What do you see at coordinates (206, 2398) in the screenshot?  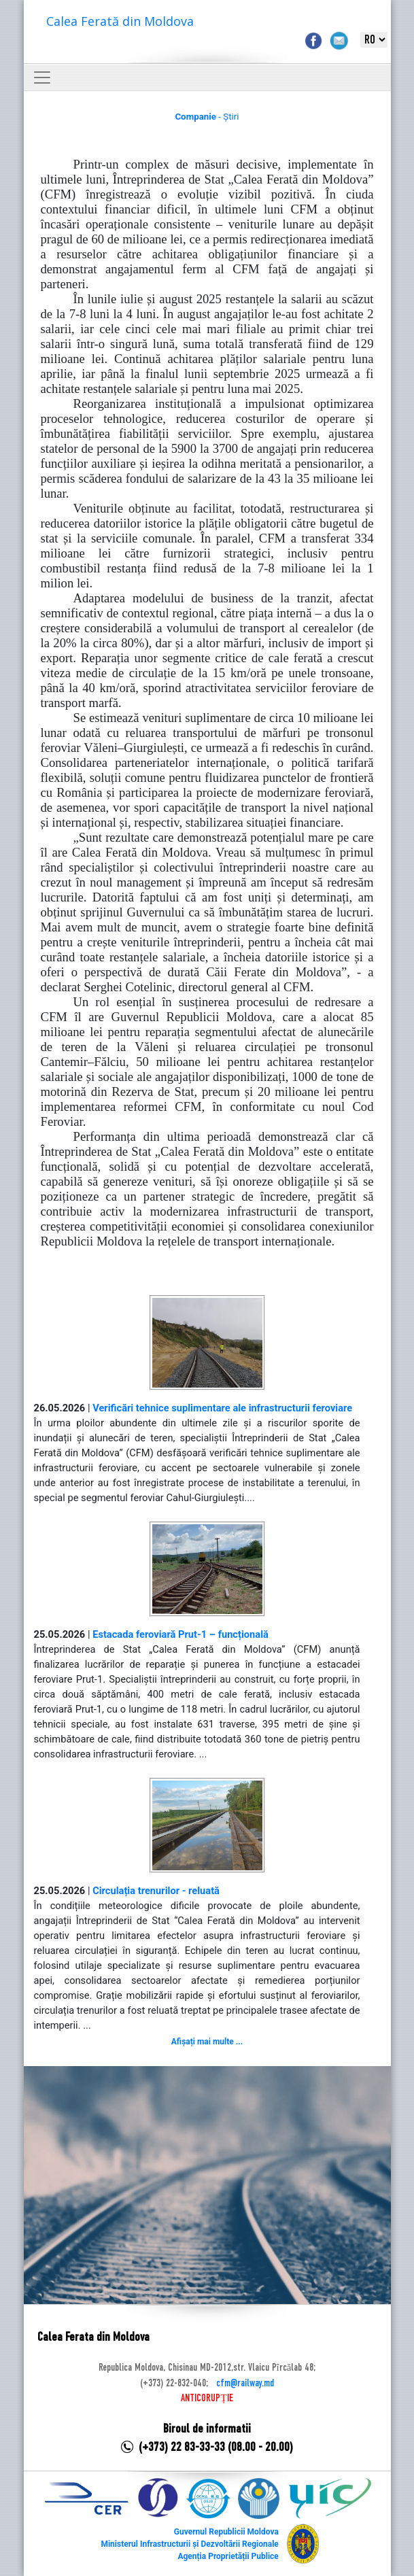 I see `ANTICORUPȚIE` at bounding box center [206, 2398].